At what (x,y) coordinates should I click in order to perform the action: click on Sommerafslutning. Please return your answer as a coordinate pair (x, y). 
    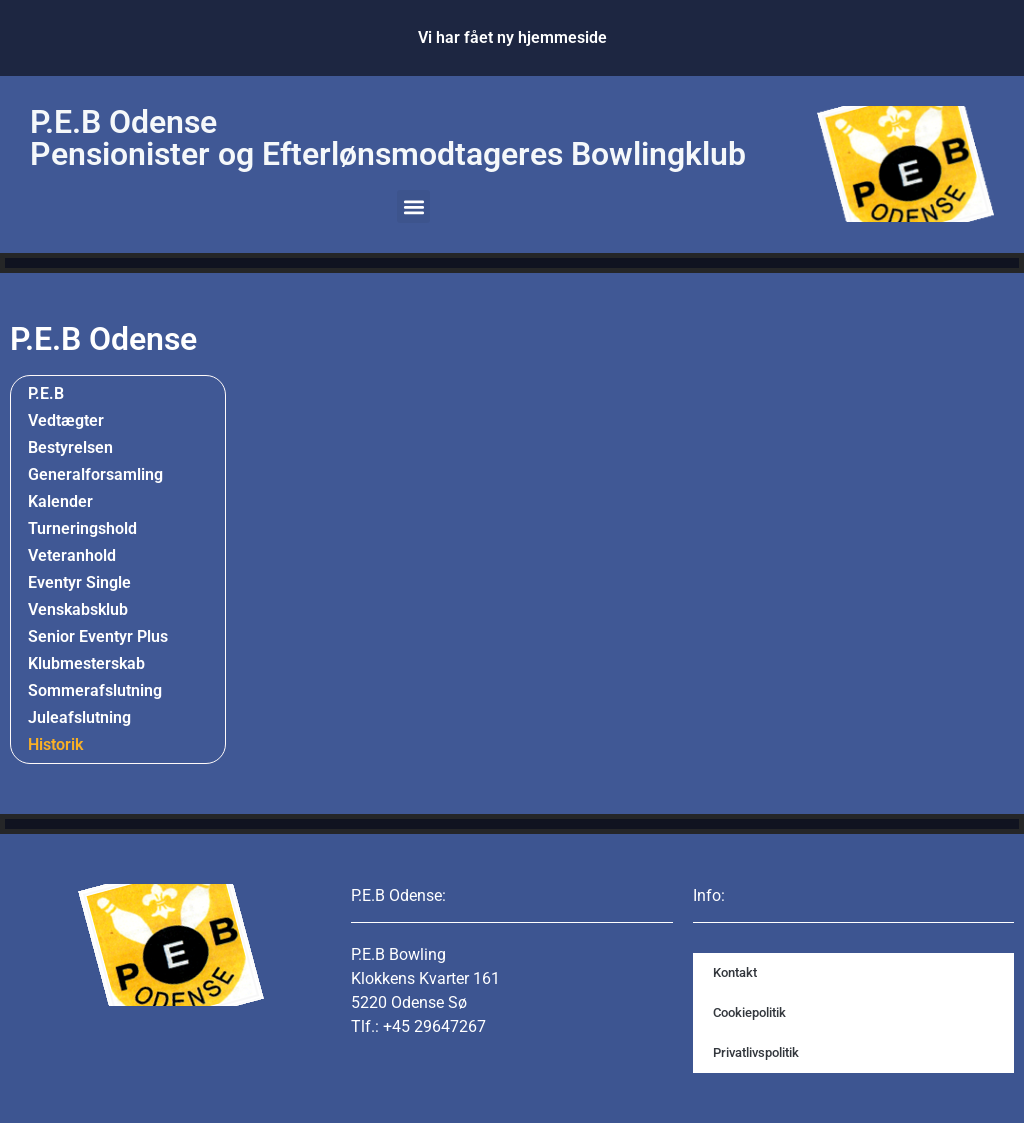
    Looking at the image, I should click on (95, 690).